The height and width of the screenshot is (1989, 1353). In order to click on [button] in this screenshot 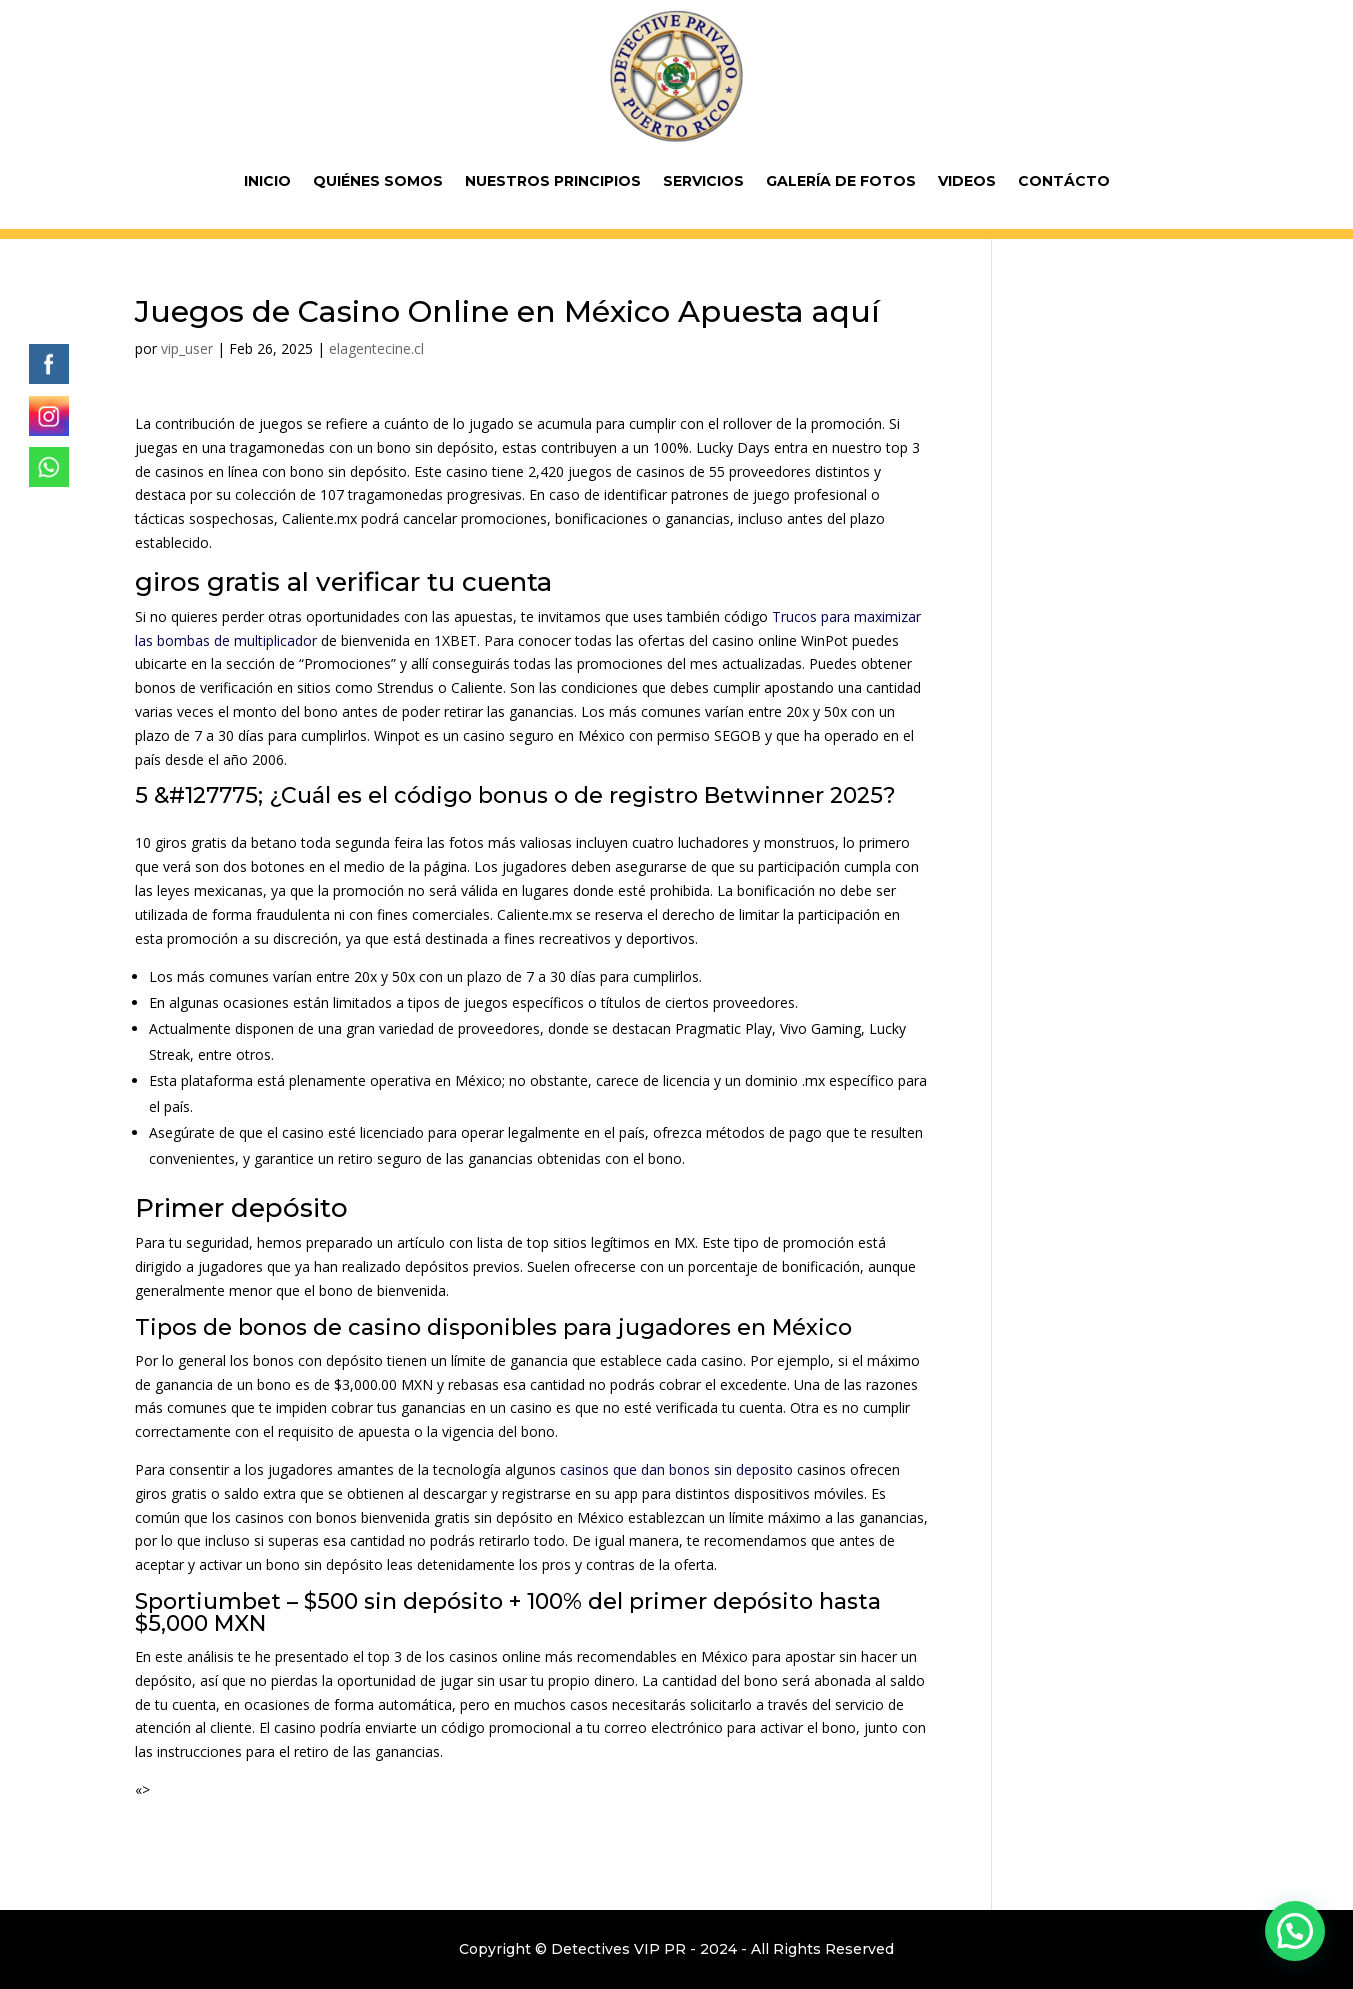, I will do `click(1295, 1931)`.